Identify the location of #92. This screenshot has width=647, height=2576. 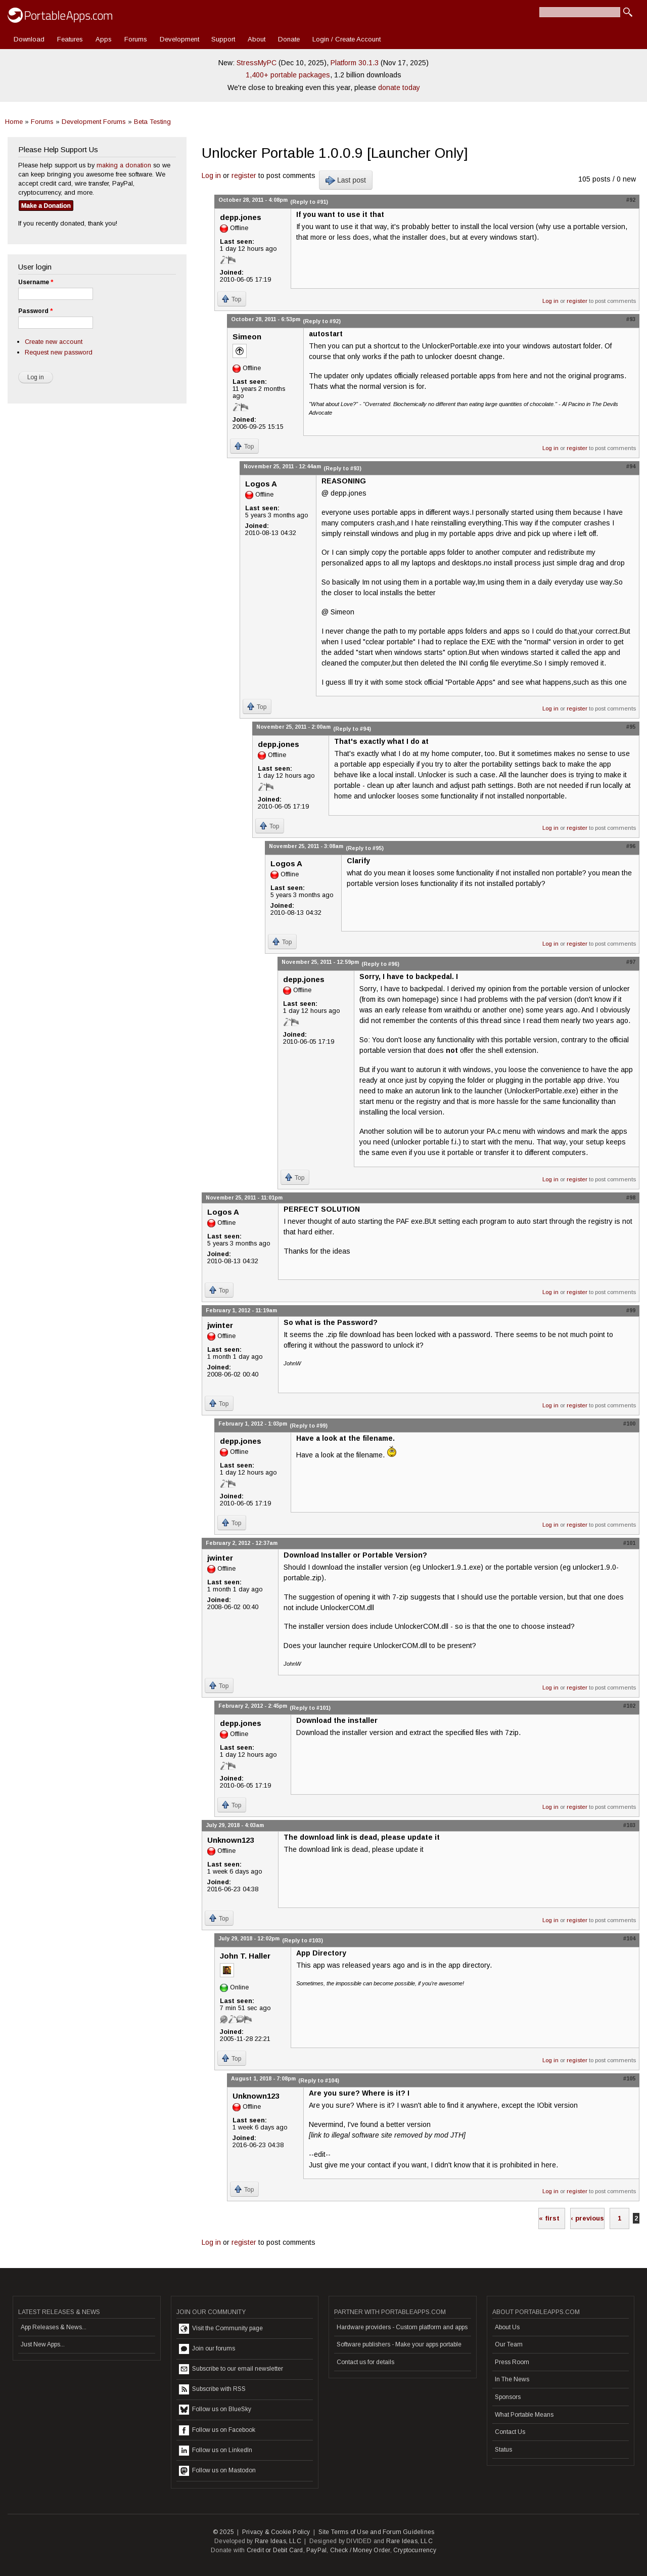
(630, 200).